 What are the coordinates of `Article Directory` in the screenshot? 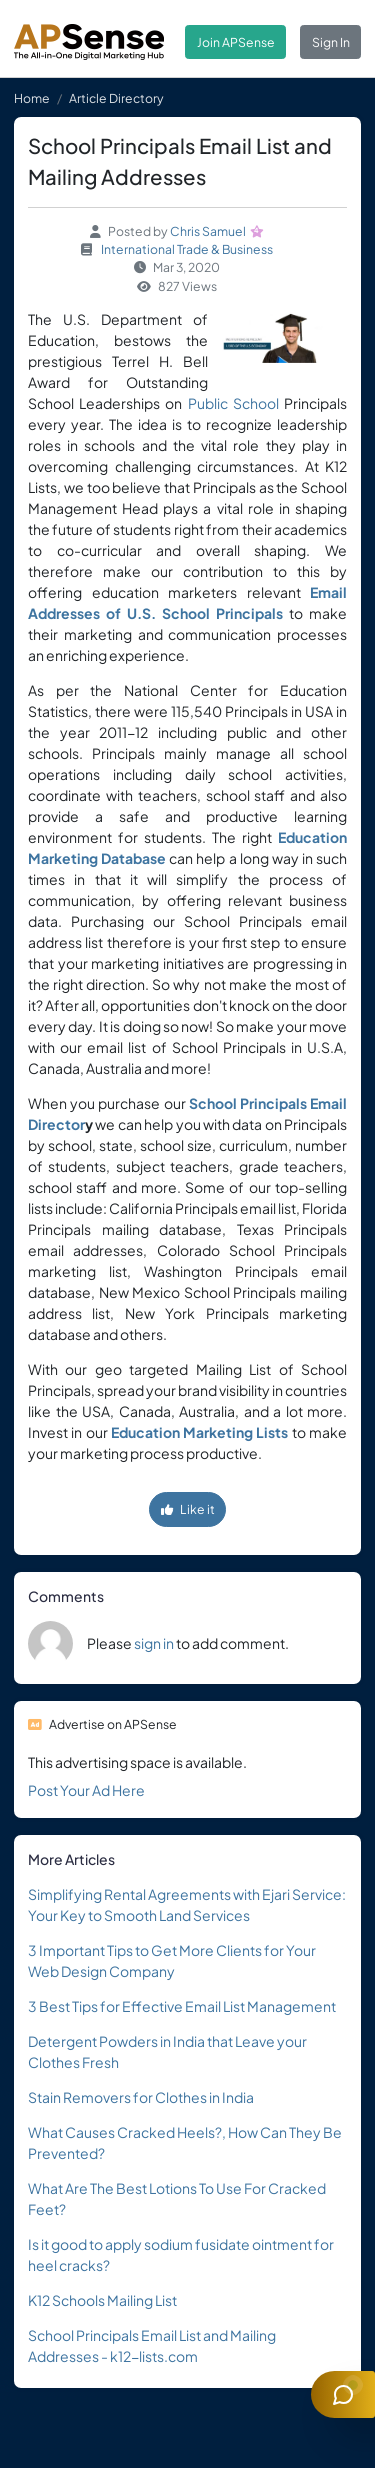 It's located at (116, 98).